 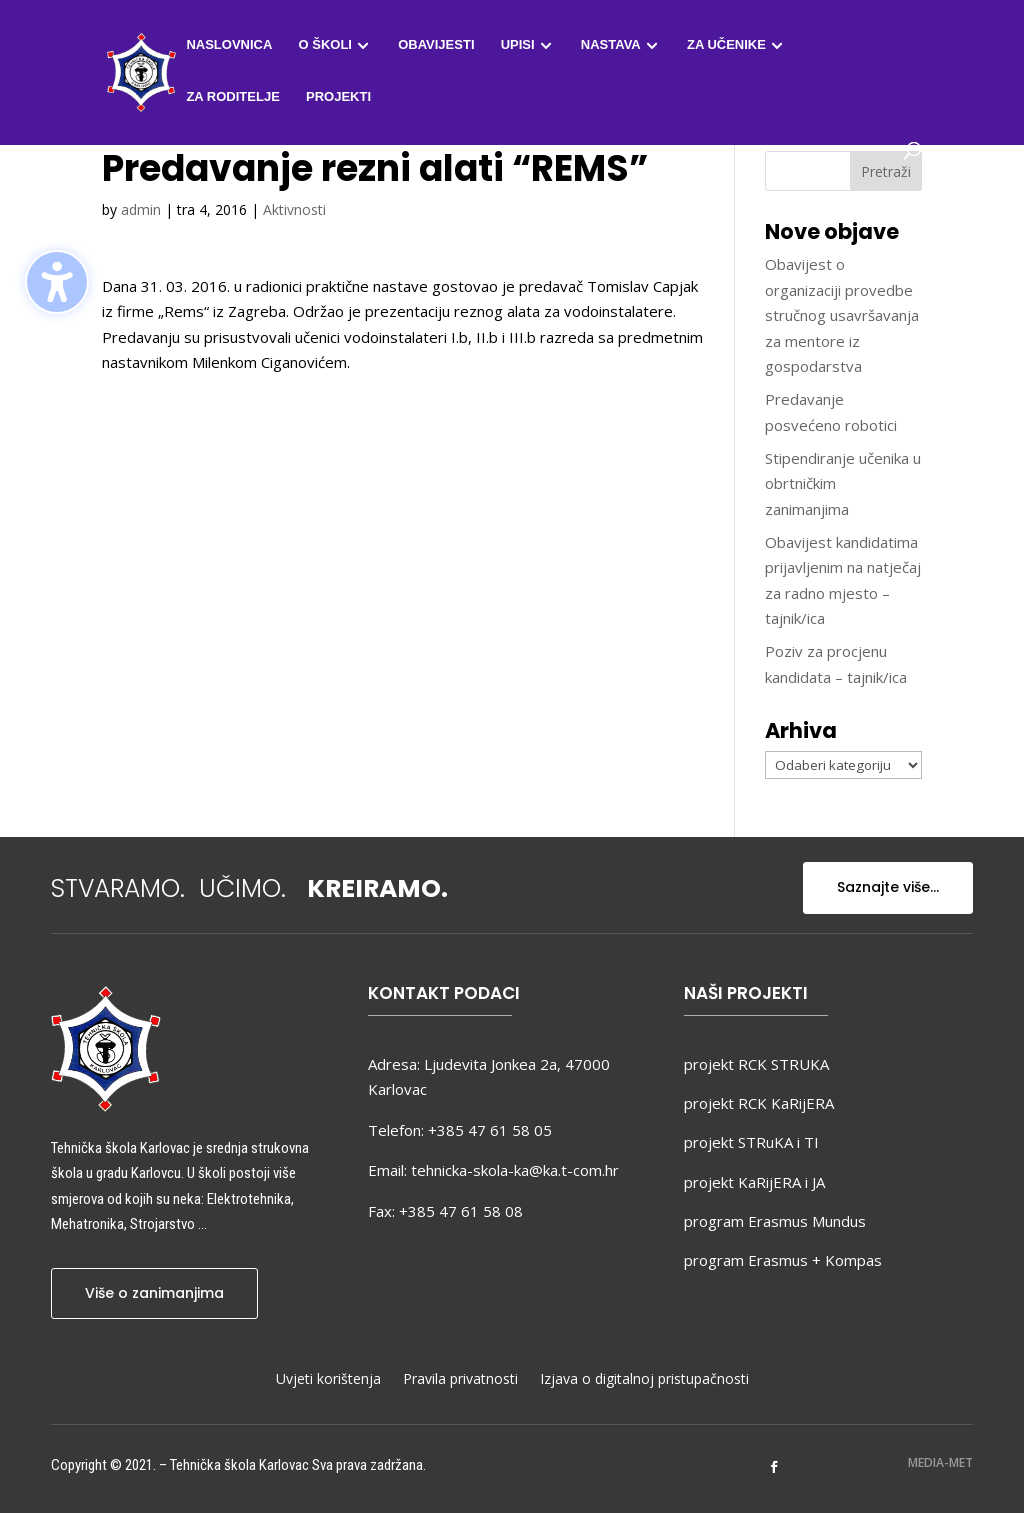 What do you see at coordinates (460, 1380) in the screenshot?
I see `Pravila privatnosti` at bounding box center [460, 1380].